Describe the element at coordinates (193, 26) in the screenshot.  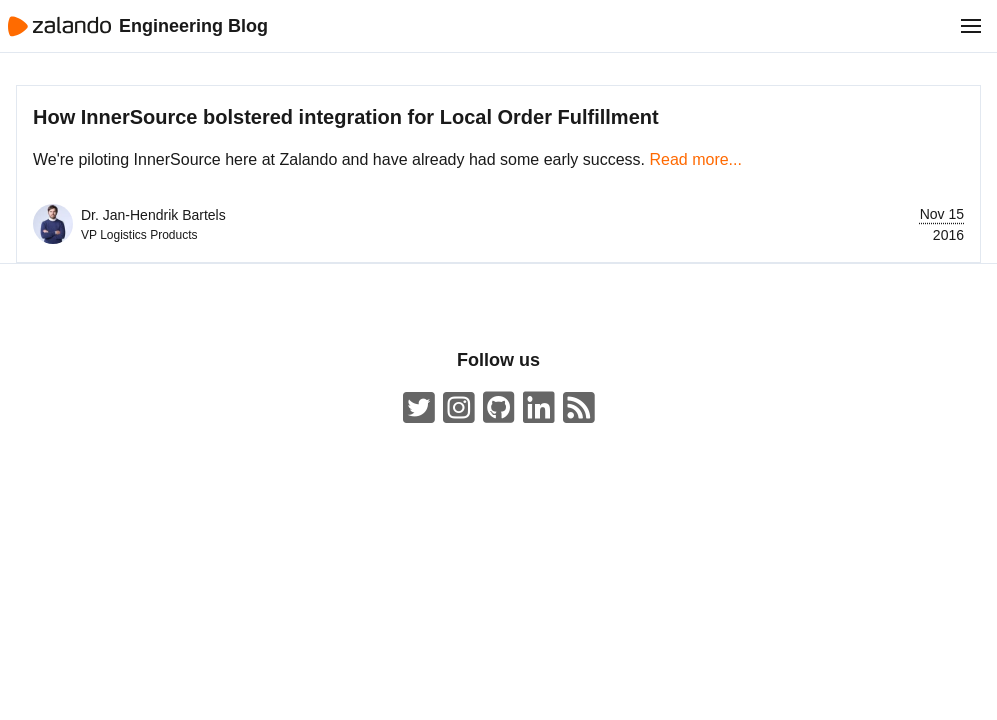
I see `Engineering Blog` at that location.